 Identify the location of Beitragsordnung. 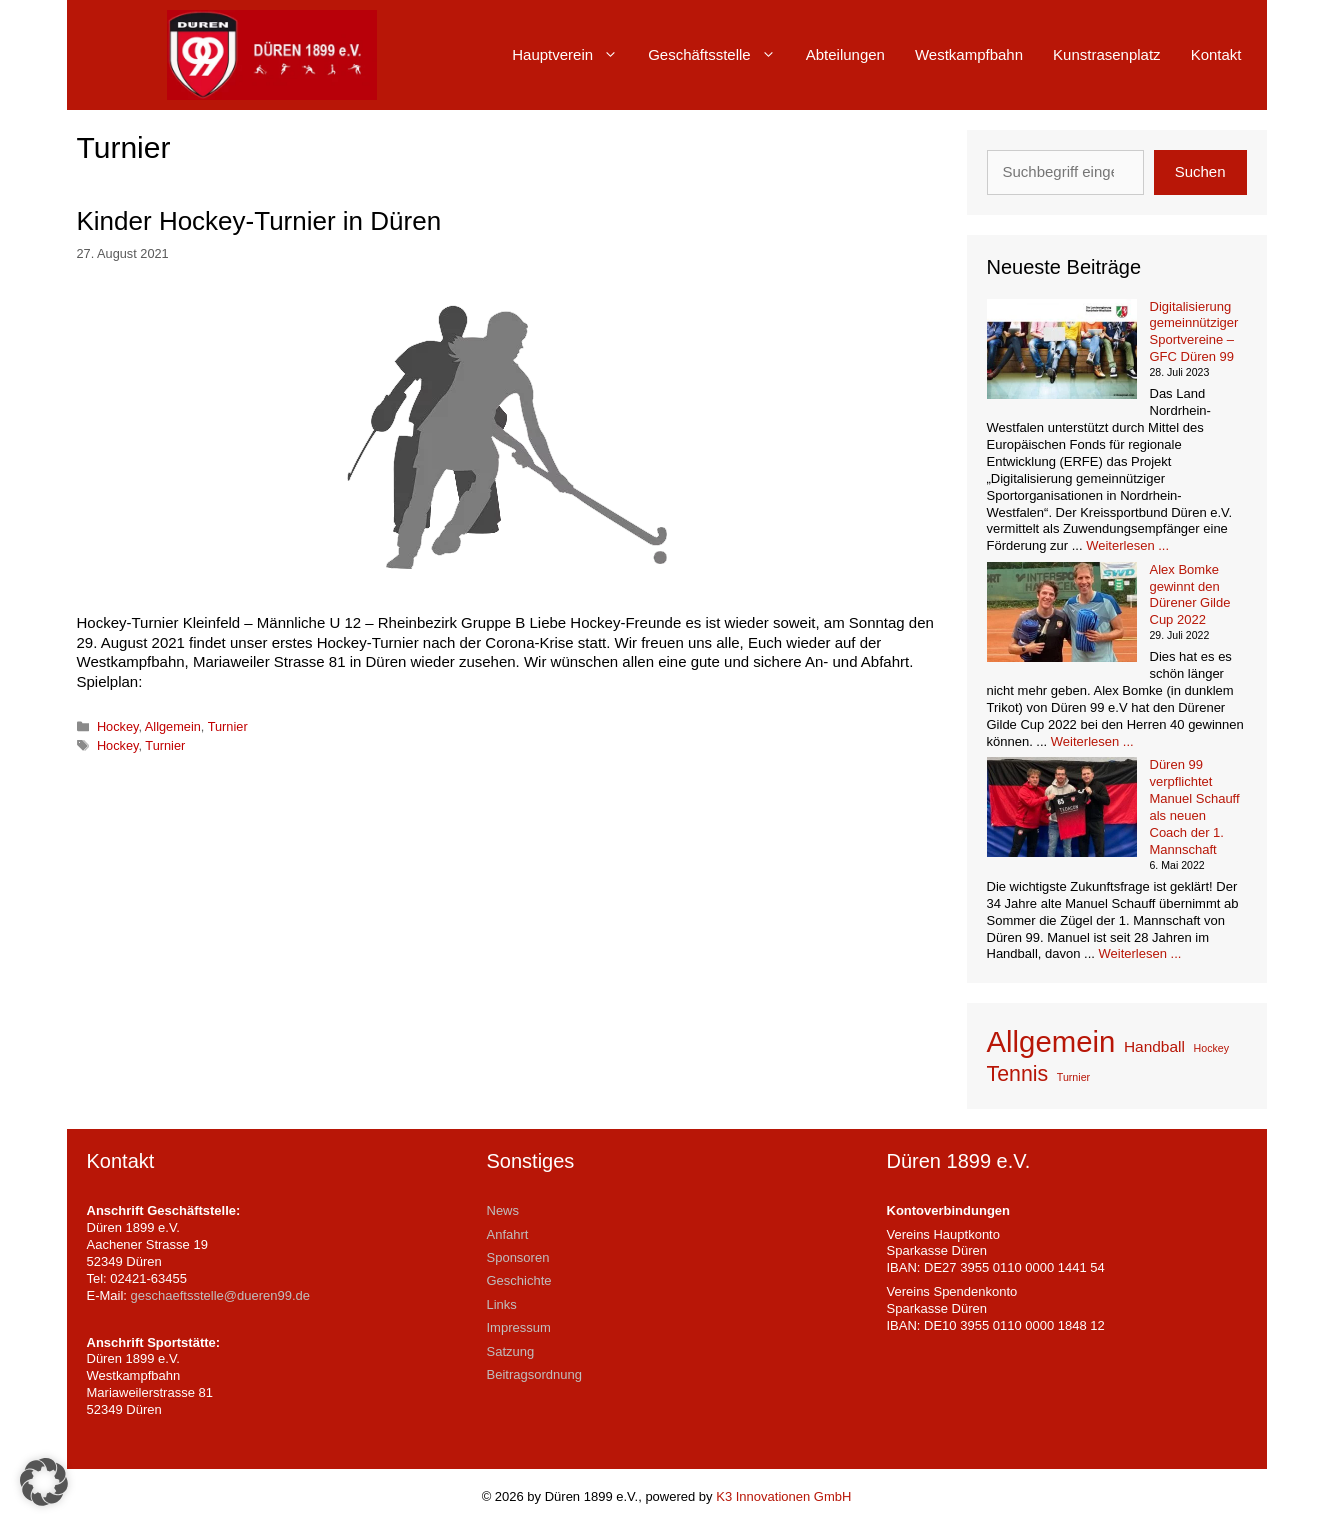
(534, 1374).